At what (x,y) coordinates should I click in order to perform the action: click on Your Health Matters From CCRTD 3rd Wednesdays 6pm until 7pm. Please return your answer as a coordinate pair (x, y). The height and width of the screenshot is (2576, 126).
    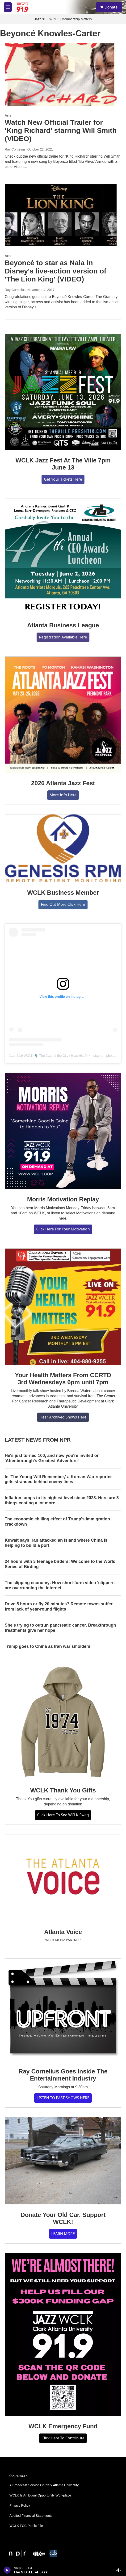
    Looking at the image, I should click on (63, 1379).